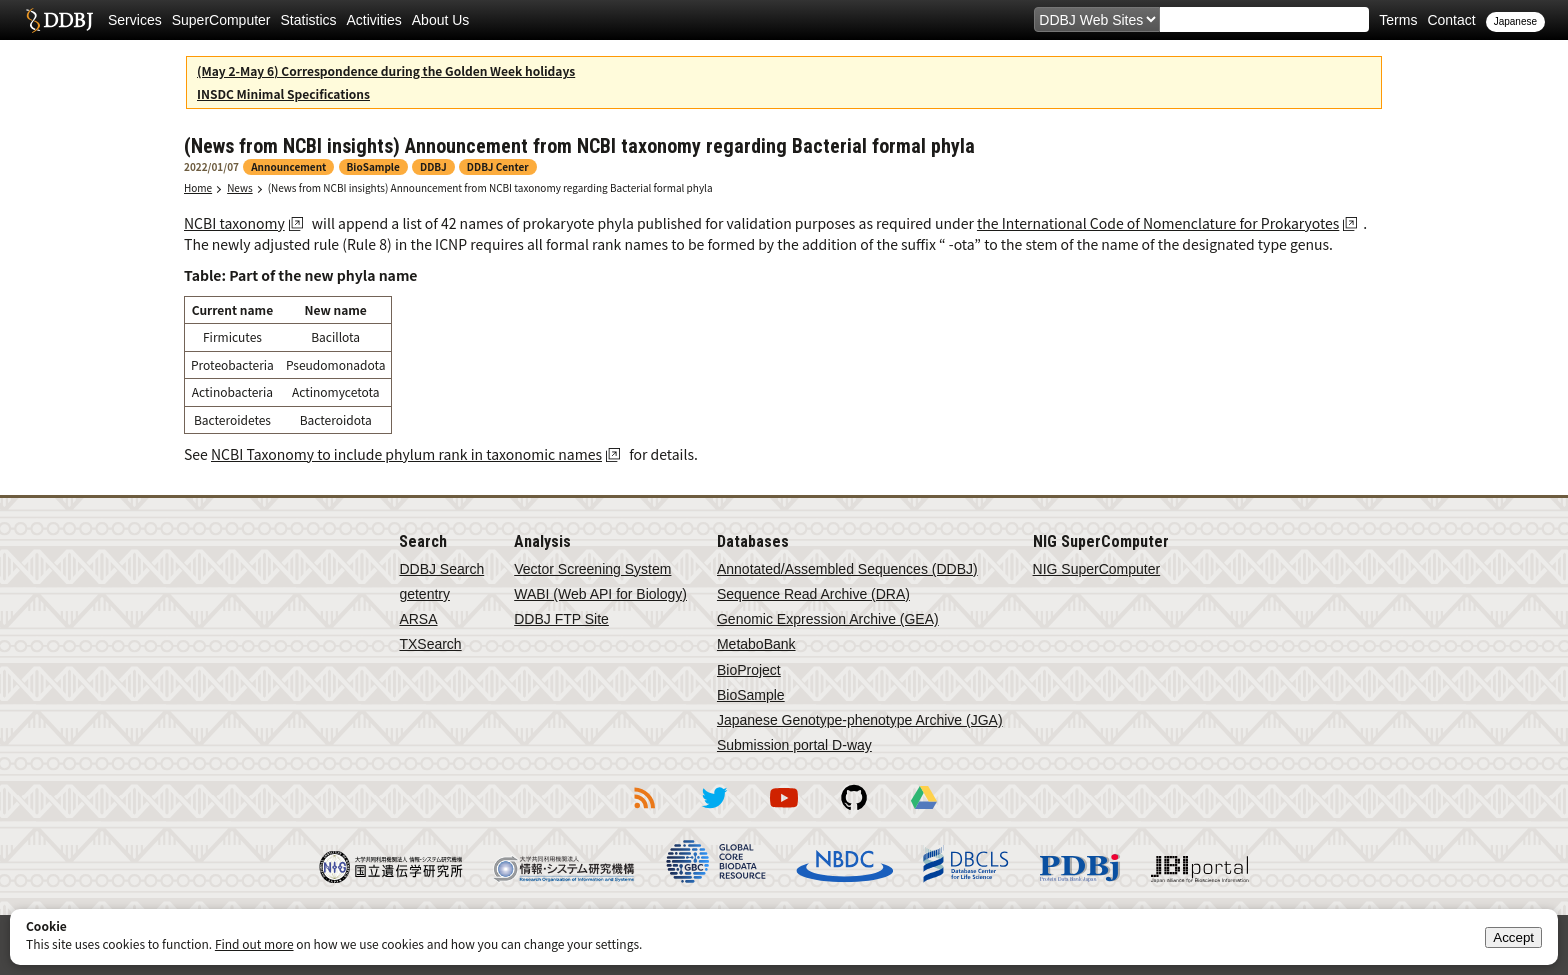 The width and height of the screenshot is (1568, 975). Describe the element at coordinates (1513, 937) in the screenshot. I see `Accept` at that location.